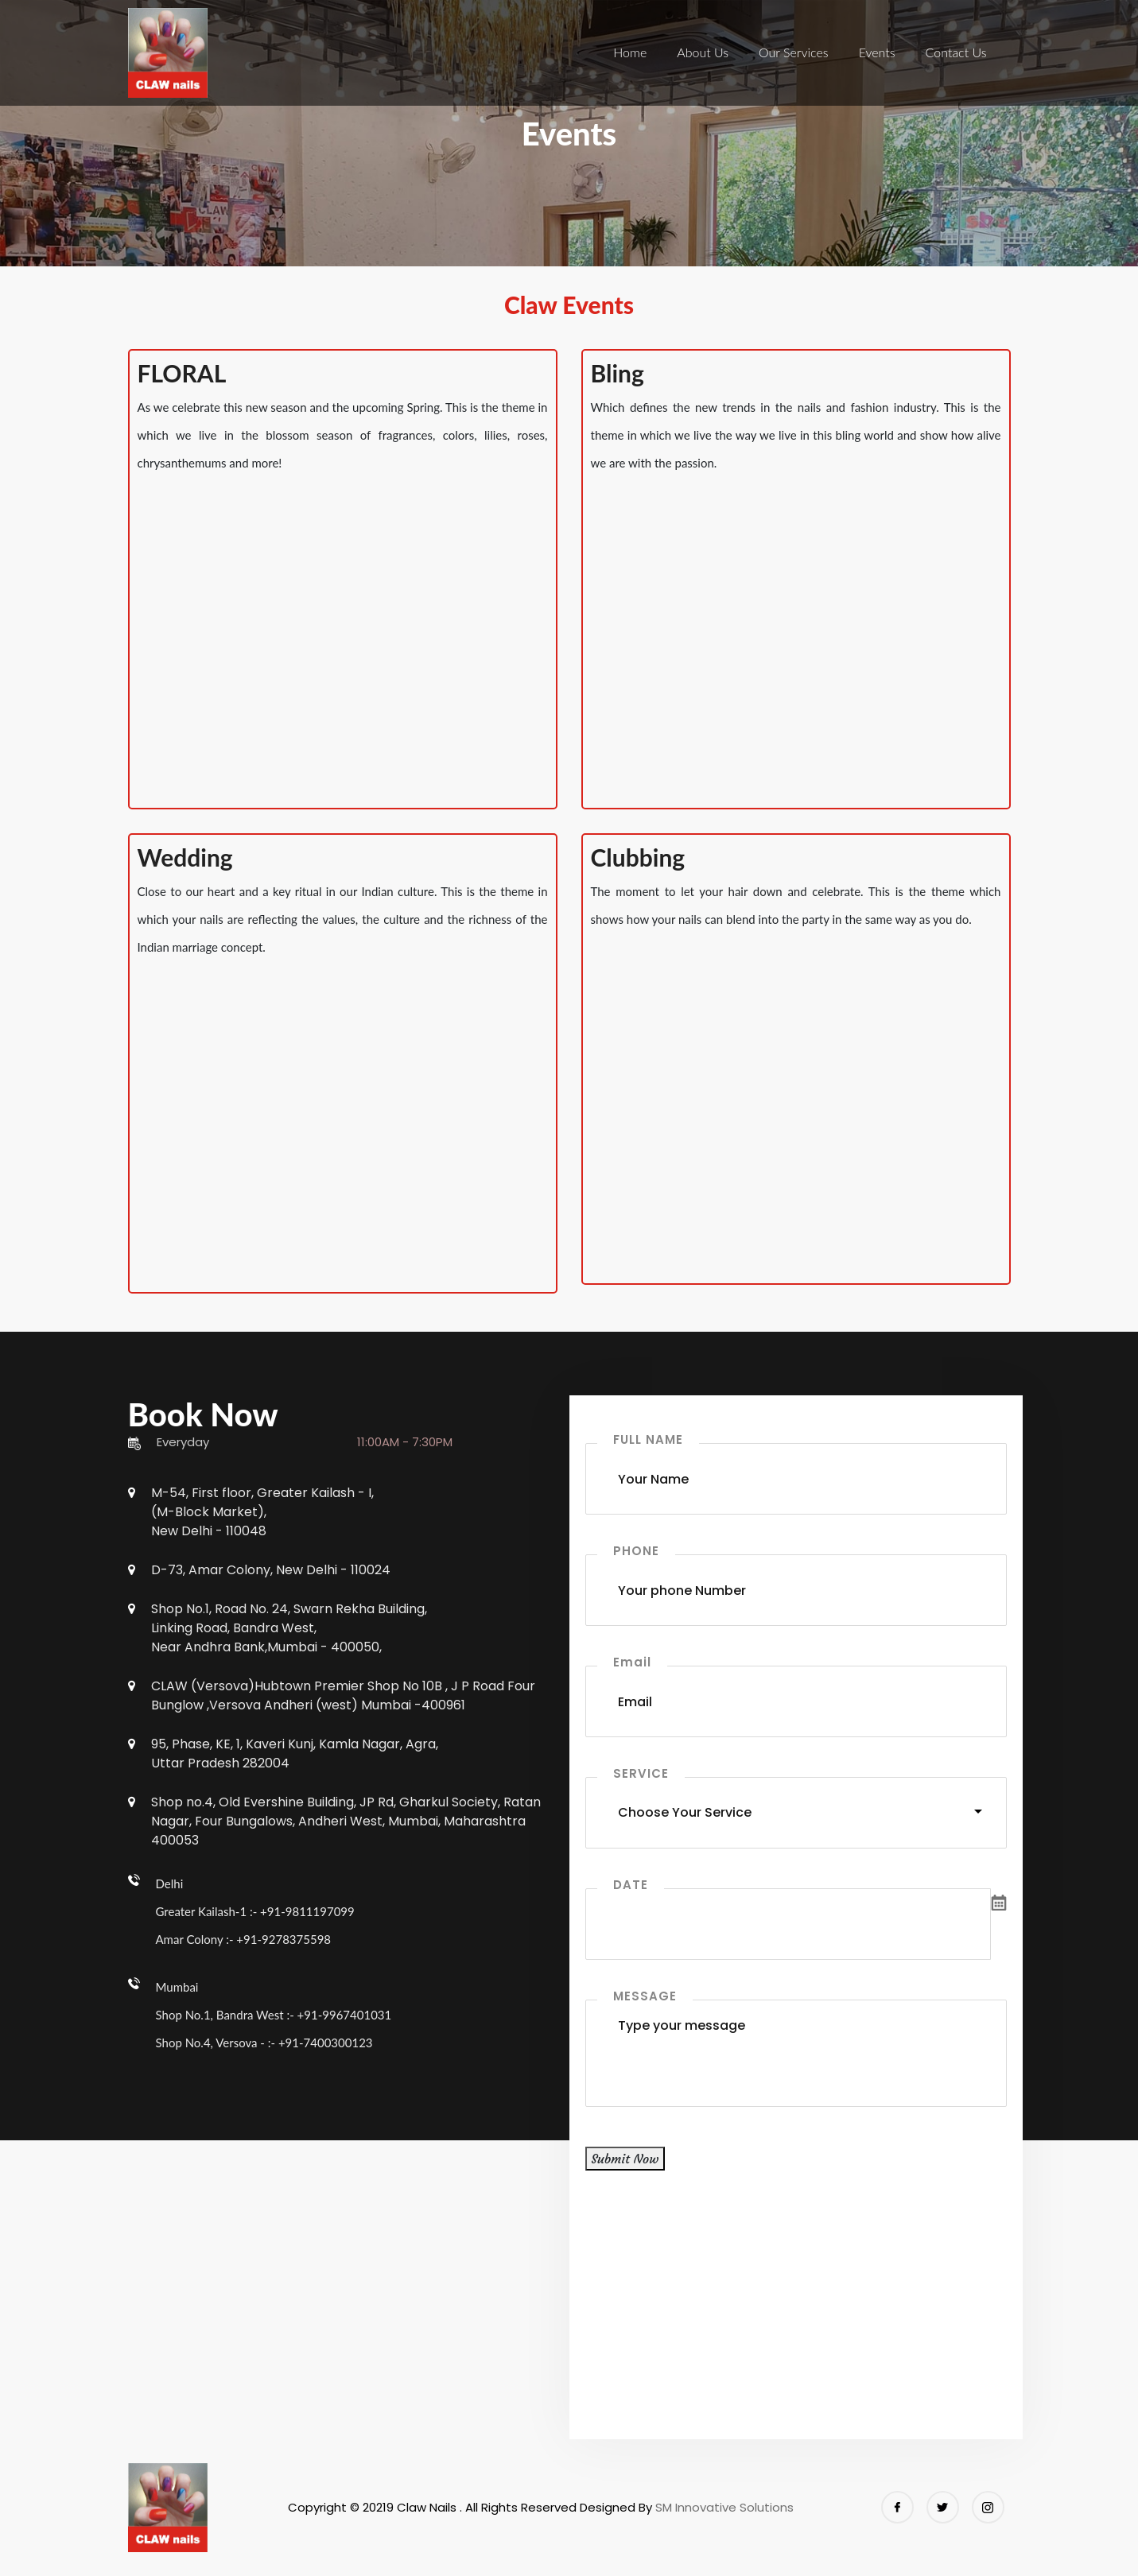 This screenshot has width=1138, height=2576. What do you see at coordinates (724, 2507) in the screenshot?
I see `SM Innovative Solutions` at bounding box center [724, 2507].